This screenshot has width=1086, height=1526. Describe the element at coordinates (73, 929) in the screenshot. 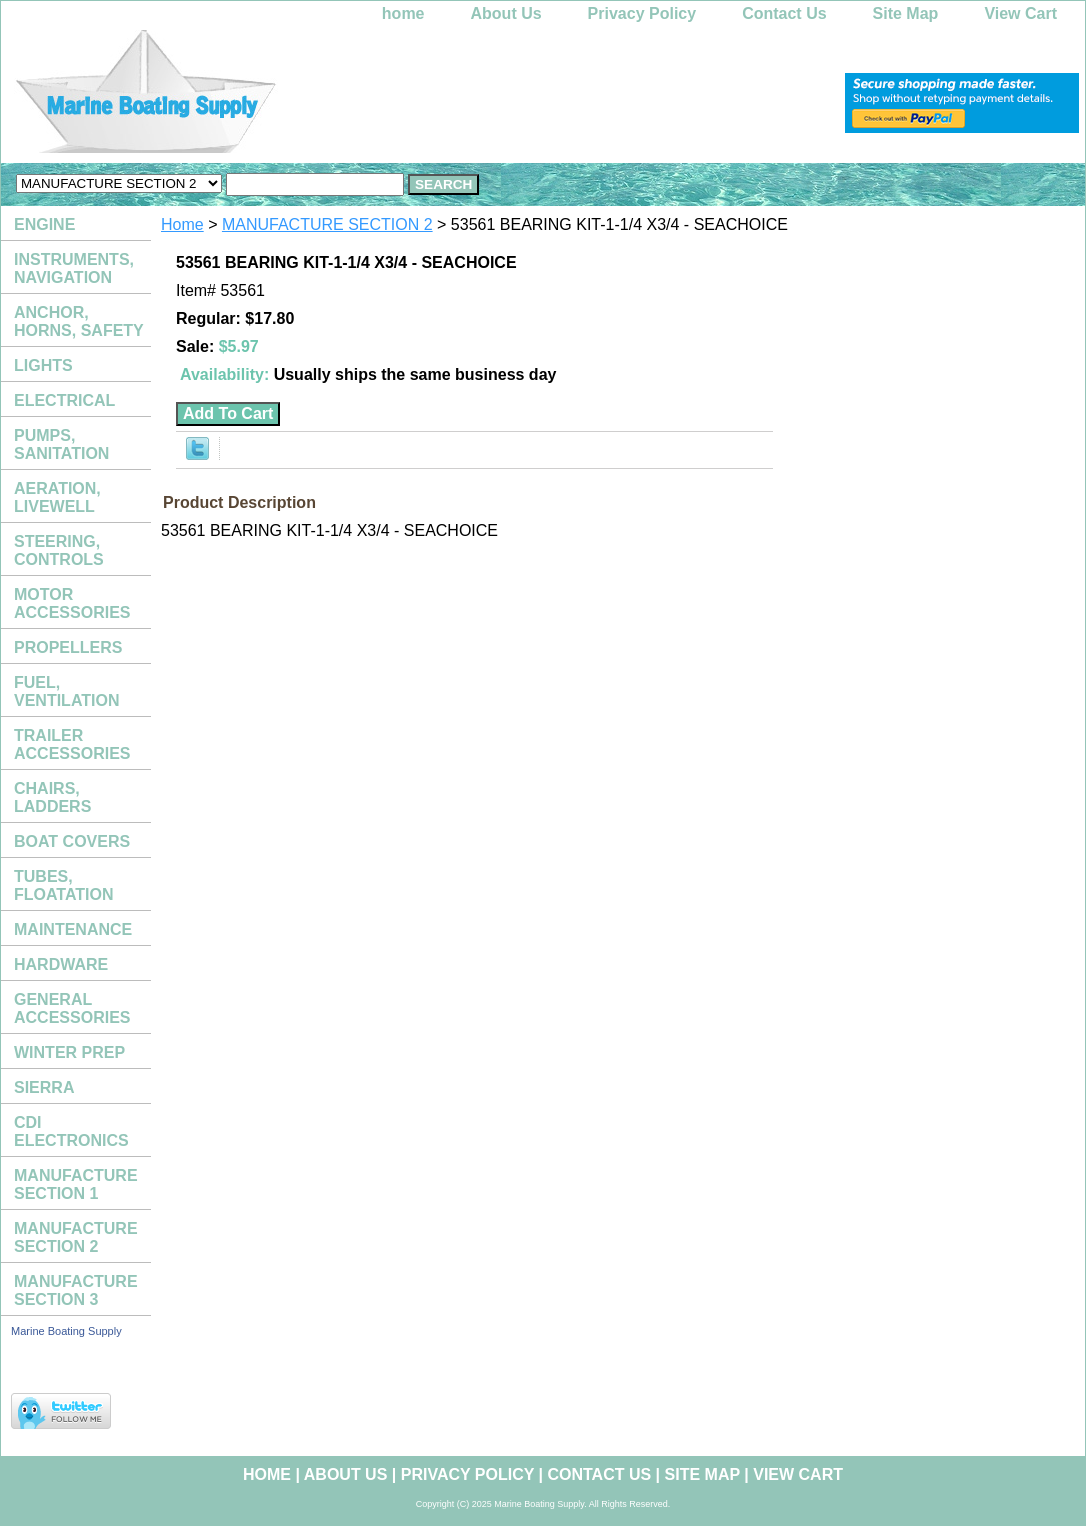

I see `MAINTENANCE` at that location.